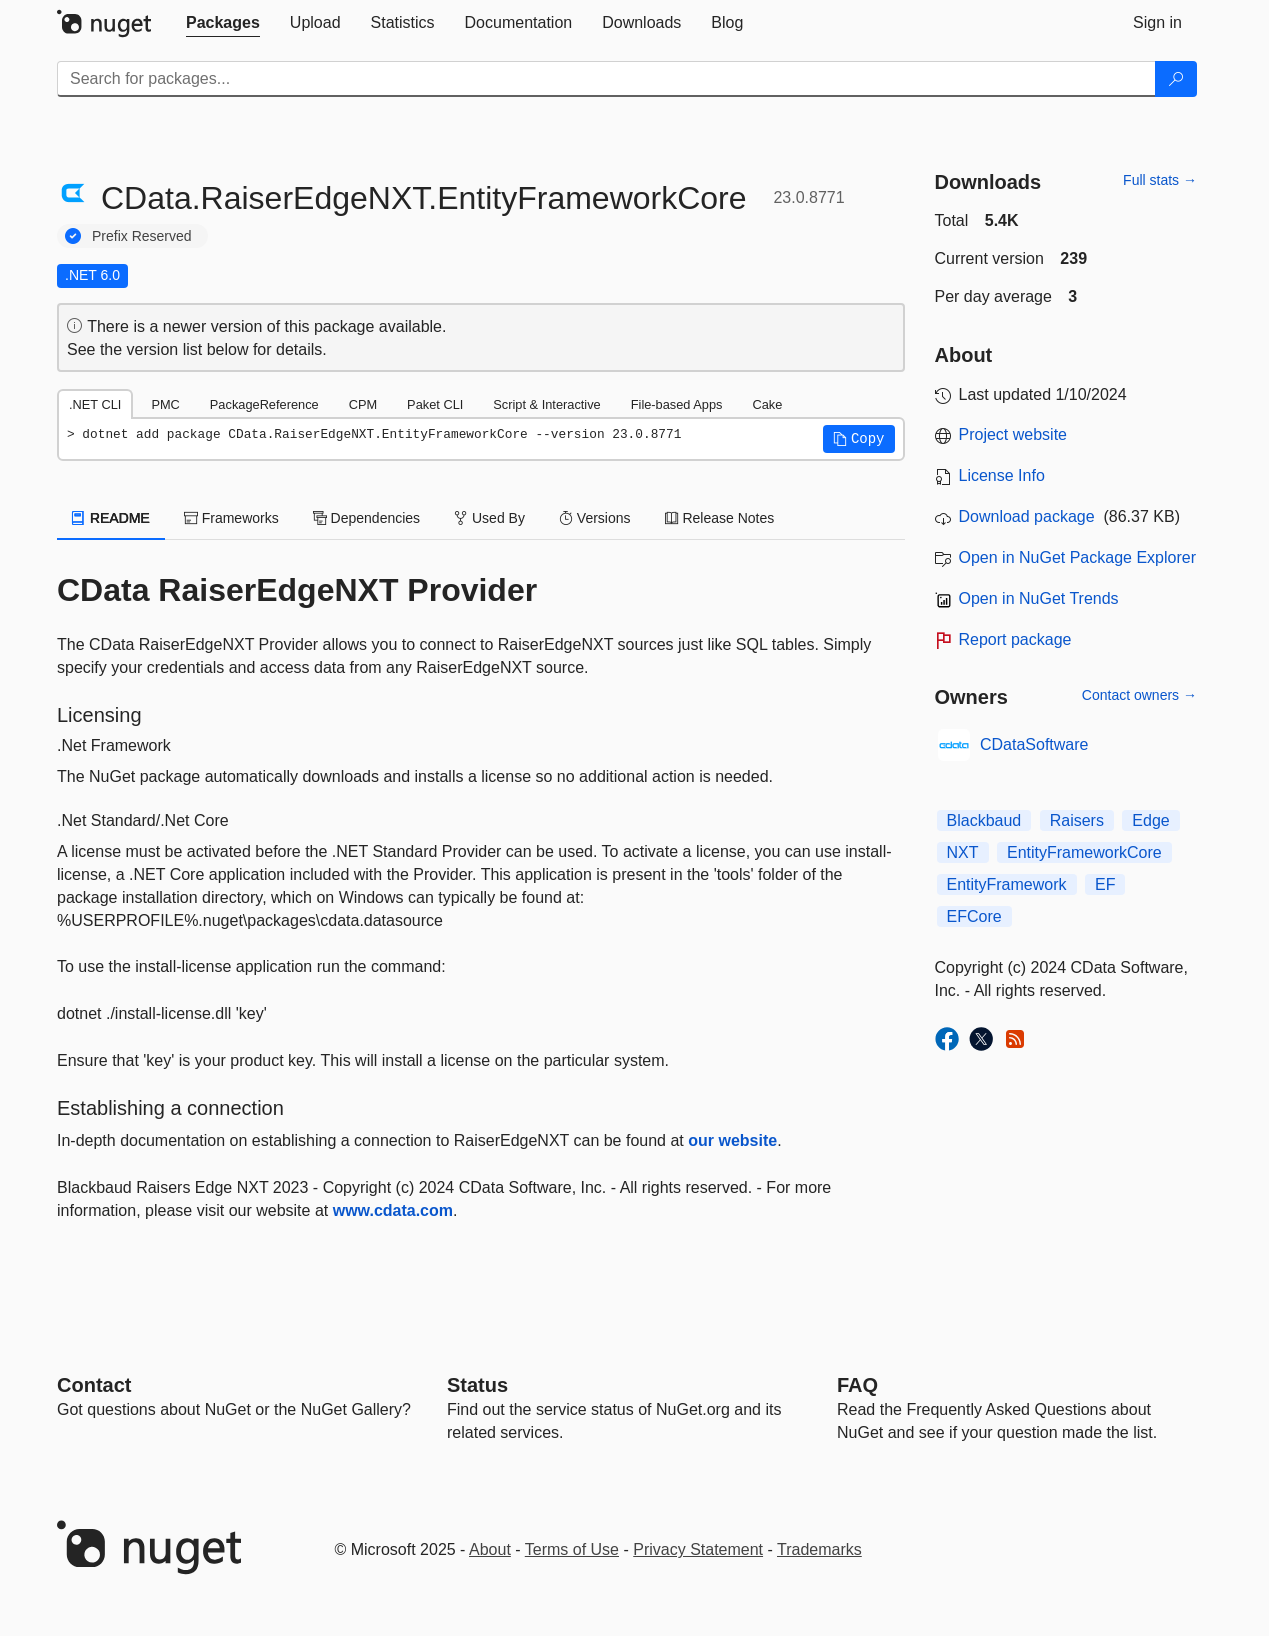  What do you see at coordinates (732, 1140) in the screenshot?
I see `our website` at bounding box center [732, 1140].